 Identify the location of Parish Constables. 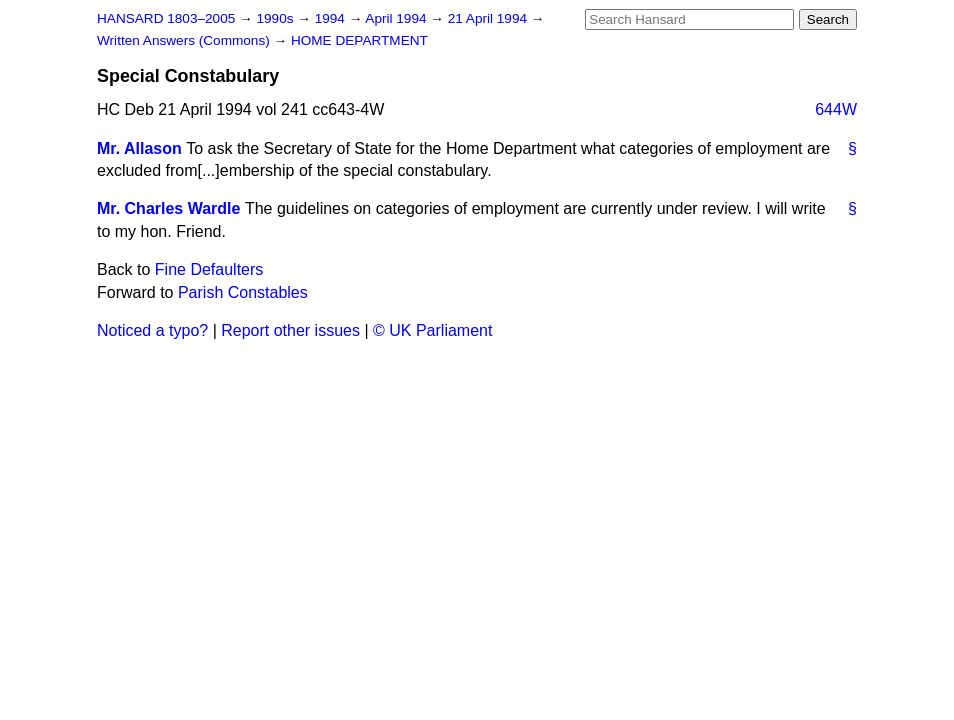
(243, 292).